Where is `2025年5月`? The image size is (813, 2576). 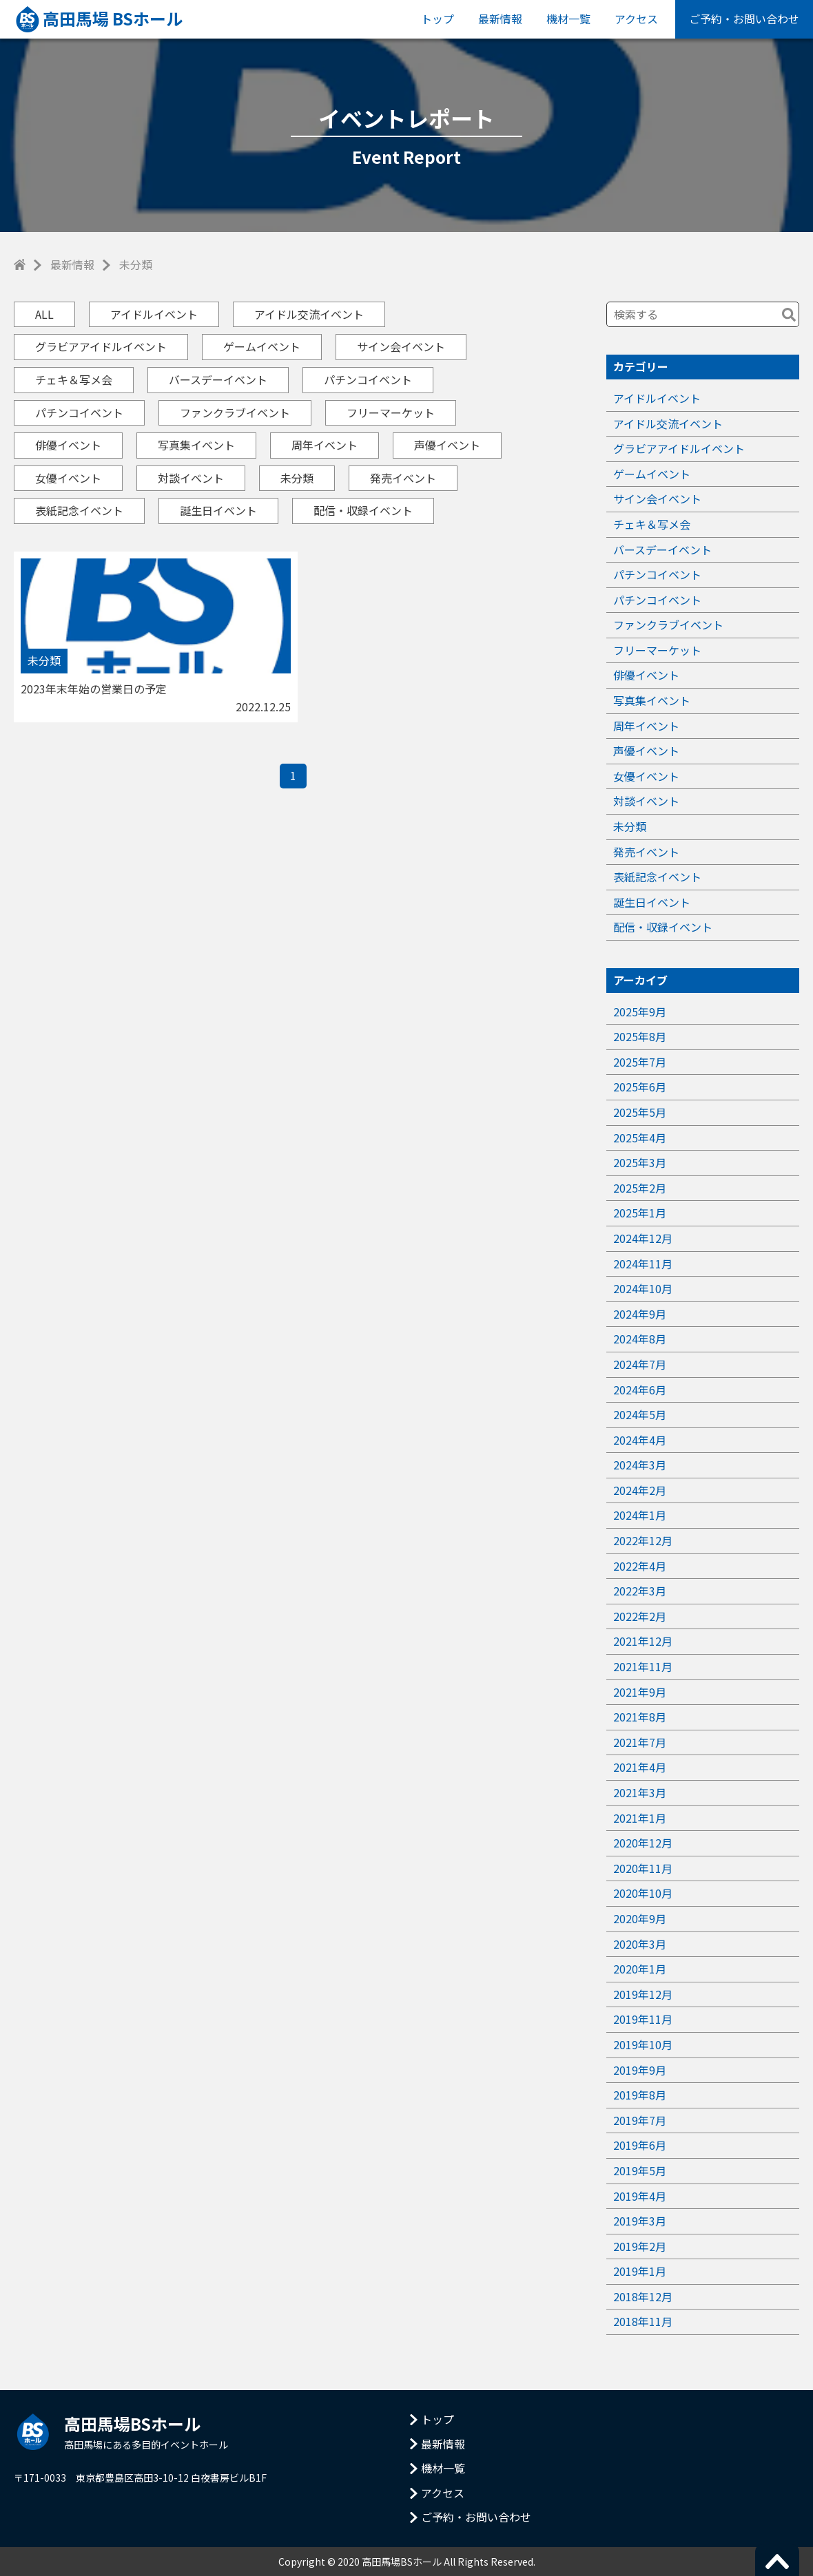
2025年5月 is located at coordinates (639, 1112).